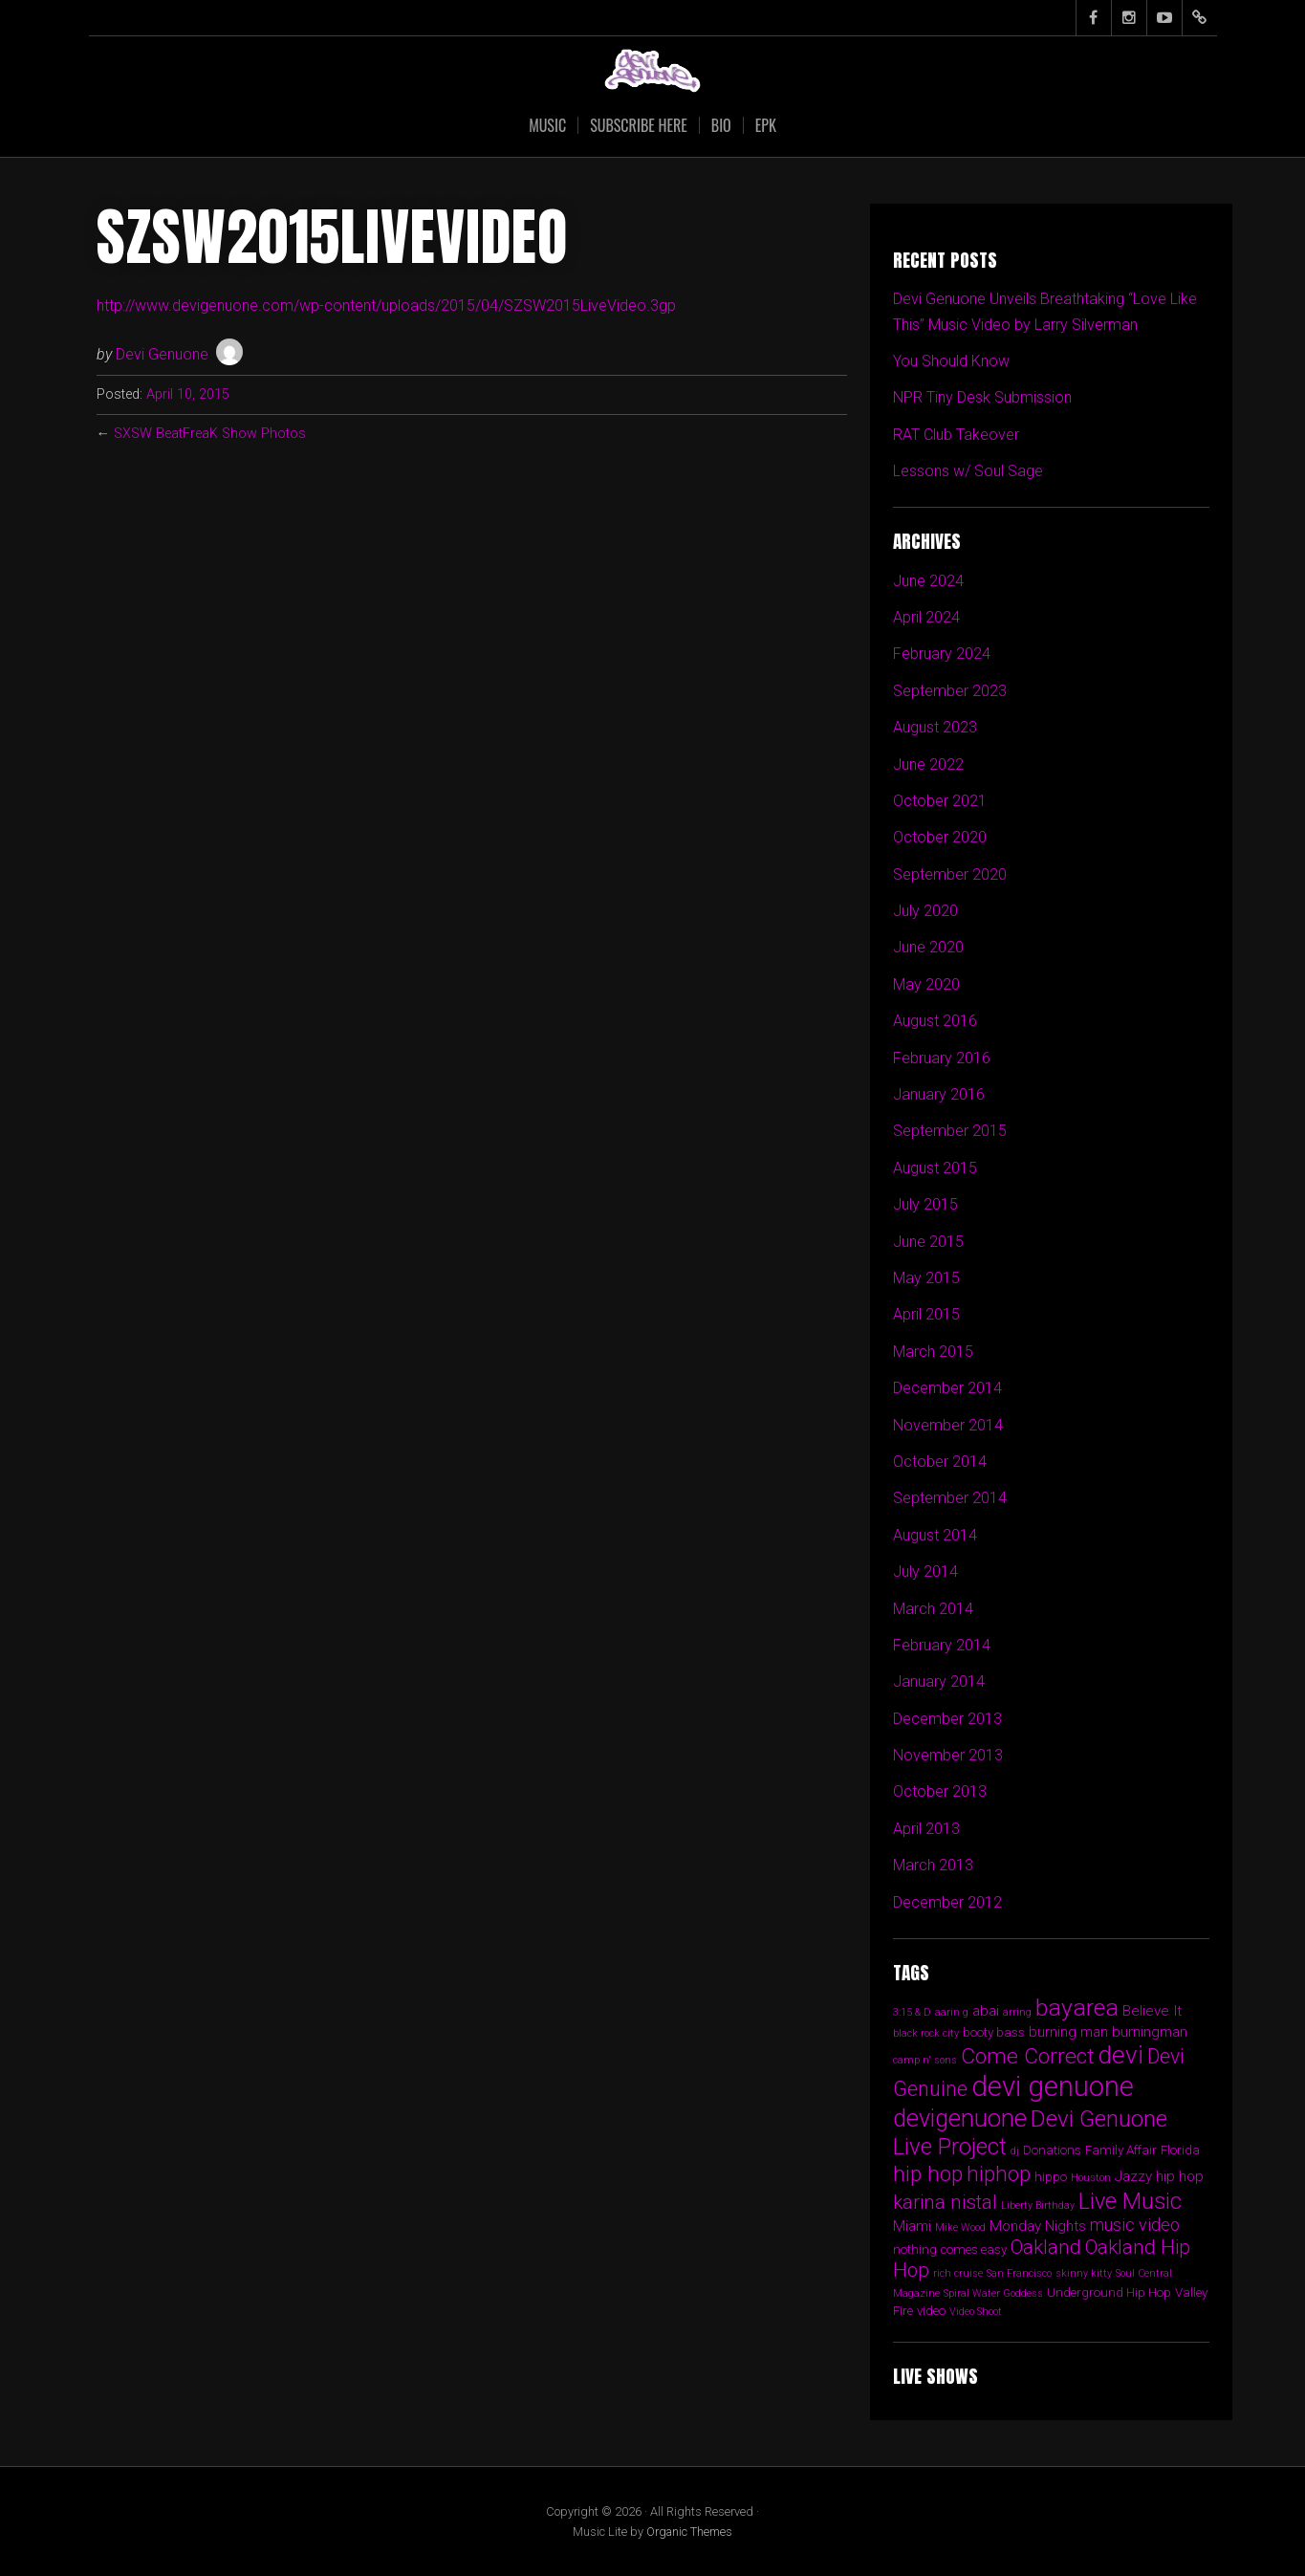 Image resolution: width=1305 pixels, height=2576 pixels. What do you see at coordinates (1038, 2226) in the screenshot?
I see `Monday Nights [Monday Nights (3 items)]` at bounding box center [1038, 2226].